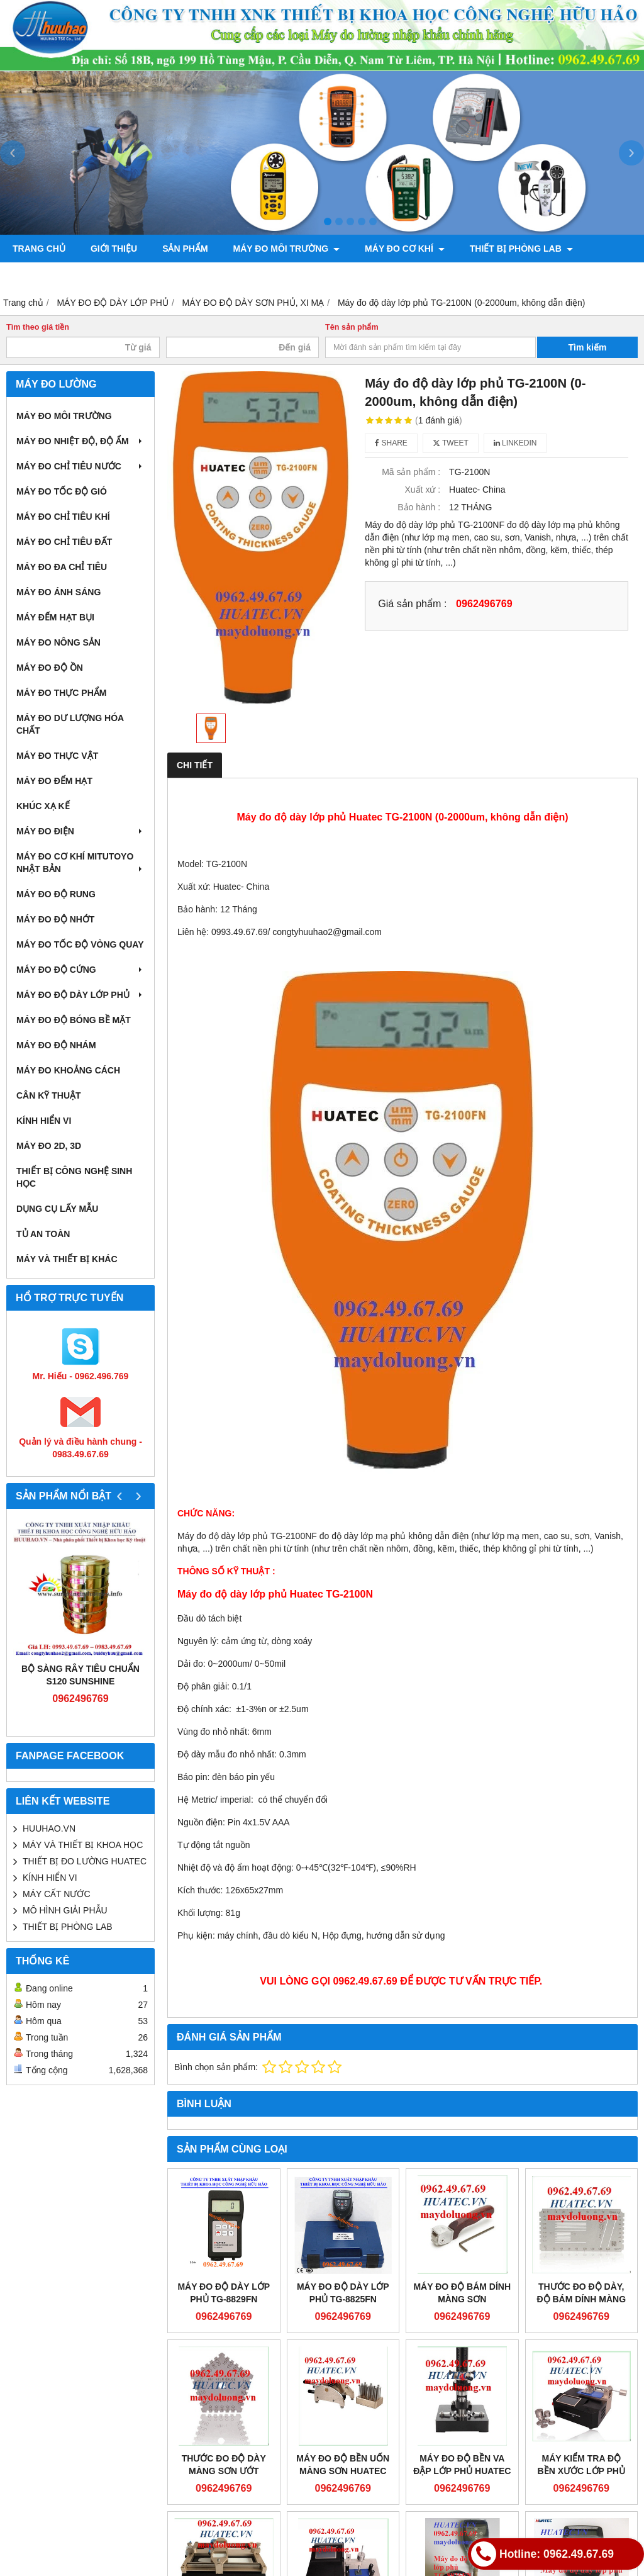 Image resolution: width=644 pixels, height=2576 pixels. Describe the element at coordinates (54, 781) in the screenshot. I see `MÁY ĐO ĐẾM HẠT` at that location.